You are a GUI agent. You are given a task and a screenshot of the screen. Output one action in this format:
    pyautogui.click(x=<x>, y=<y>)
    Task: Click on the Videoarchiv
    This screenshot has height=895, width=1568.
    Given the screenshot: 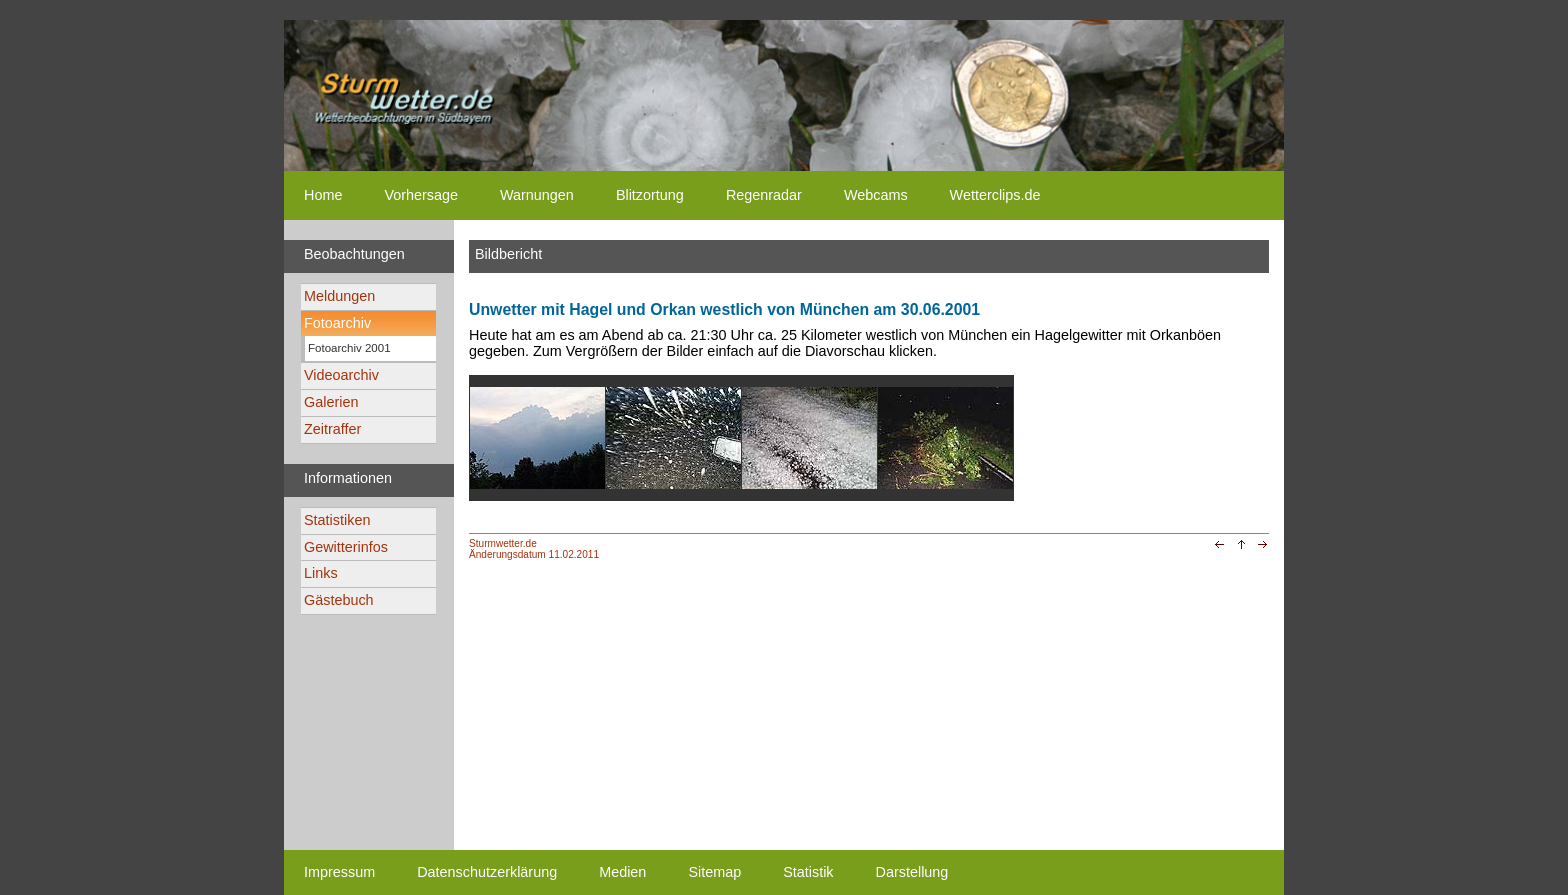 What is the action you would take?
    pyautogui.click(x=341, y=375)
    